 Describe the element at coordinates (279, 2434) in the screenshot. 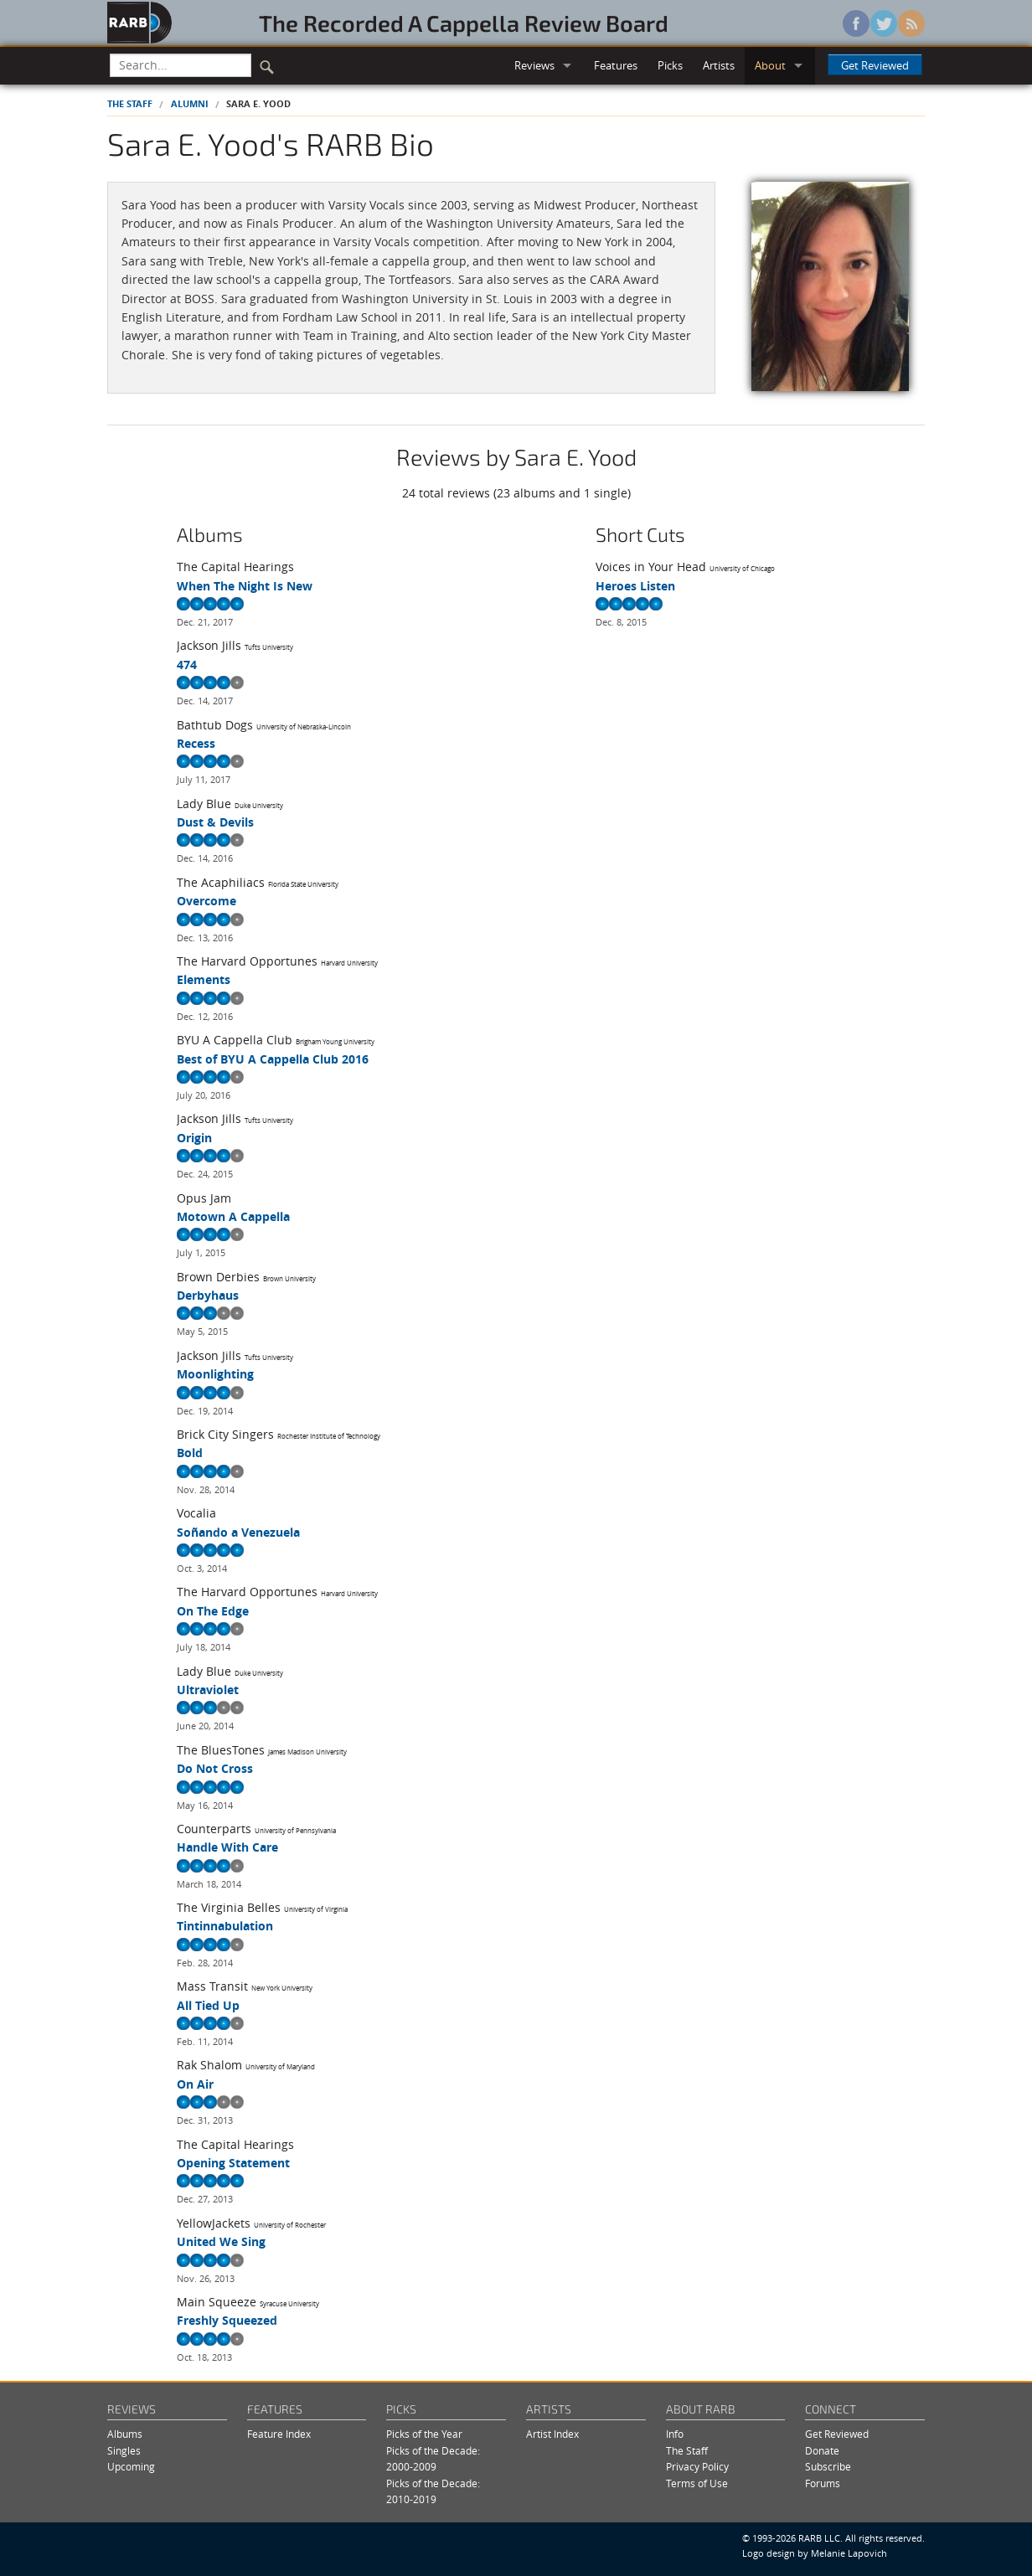

I see `Feature Index` at that location.